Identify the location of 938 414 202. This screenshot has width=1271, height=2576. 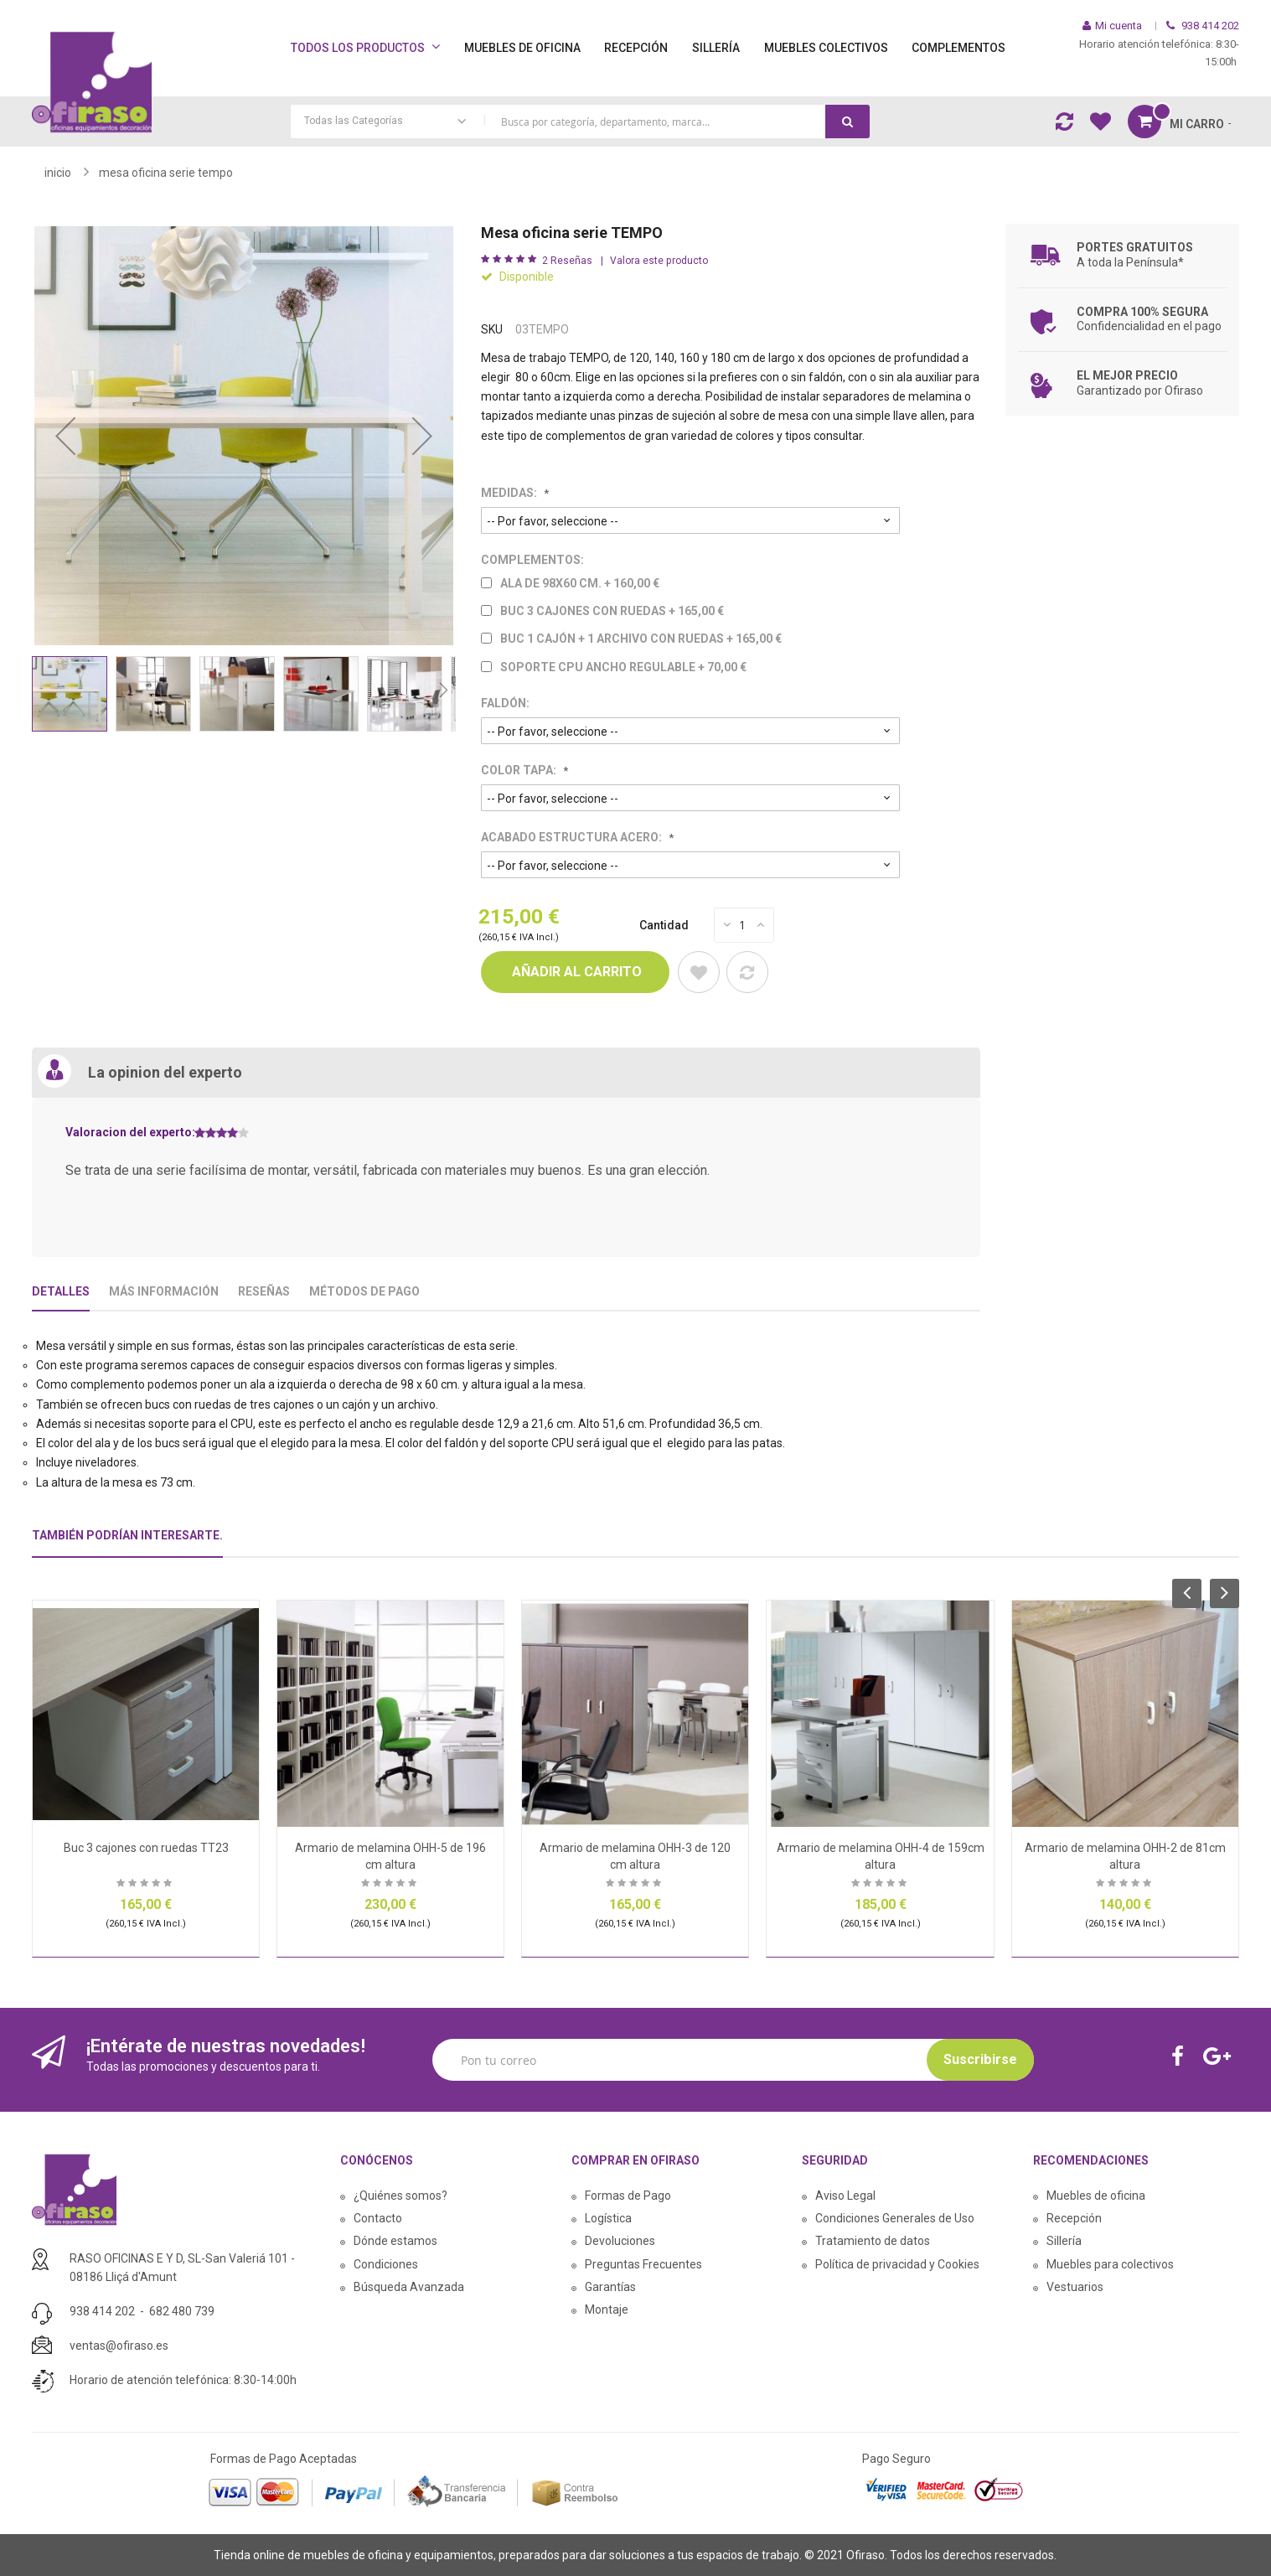
(102, 2311).